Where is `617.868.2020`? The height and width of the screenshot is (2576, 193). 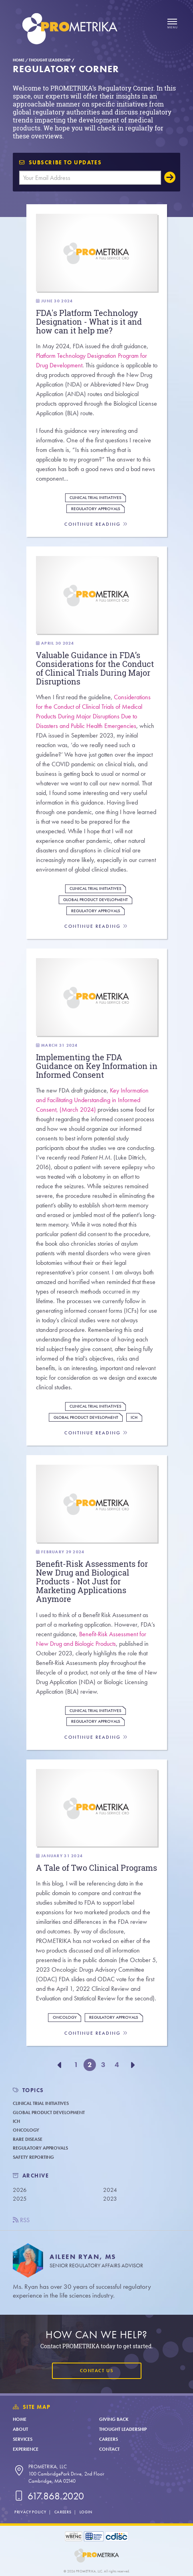 617.868.2020 is located at coordinates (48, 2496).